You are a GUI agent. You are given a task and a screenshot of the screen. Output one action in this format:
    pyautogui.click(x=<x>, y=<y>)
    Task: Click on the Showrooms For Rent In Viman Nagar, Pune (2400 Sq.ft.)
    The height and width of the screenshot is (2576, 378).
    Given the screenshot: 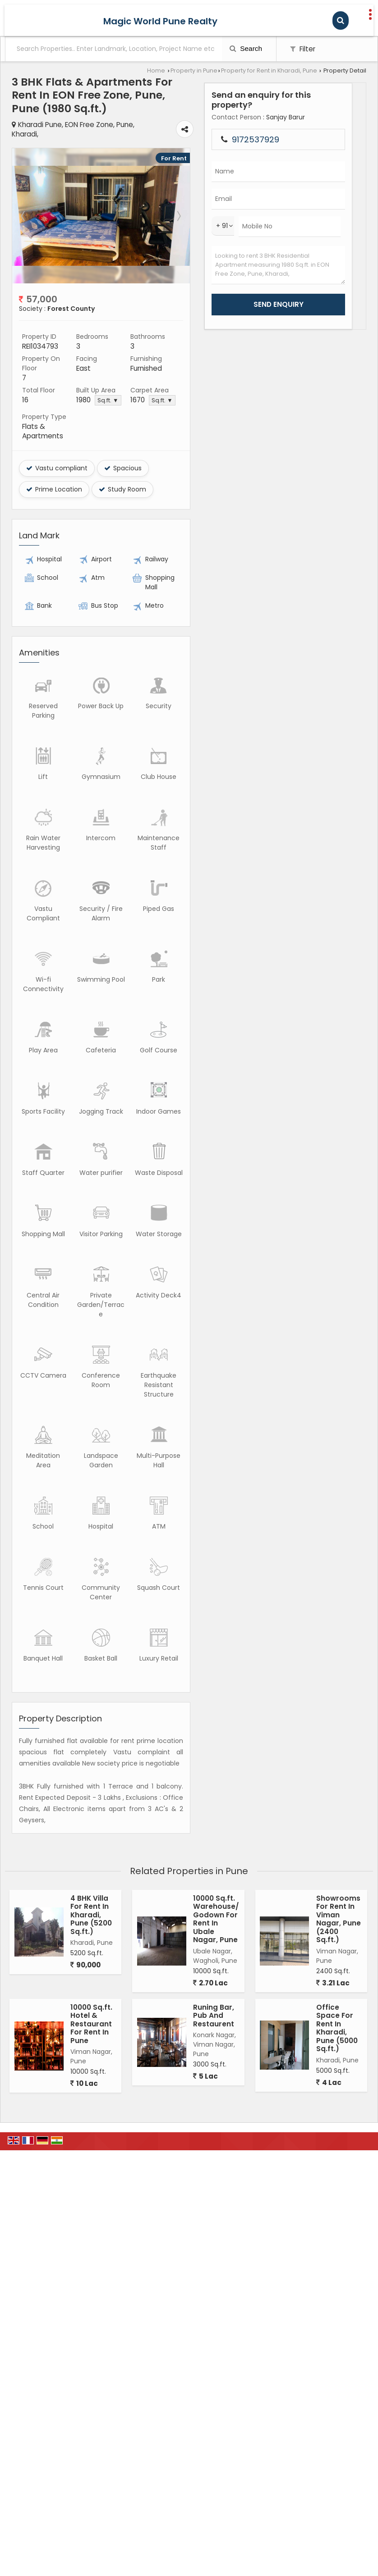 What is the action you would take?
    pyautogui.click(x=338, y=1756)
    